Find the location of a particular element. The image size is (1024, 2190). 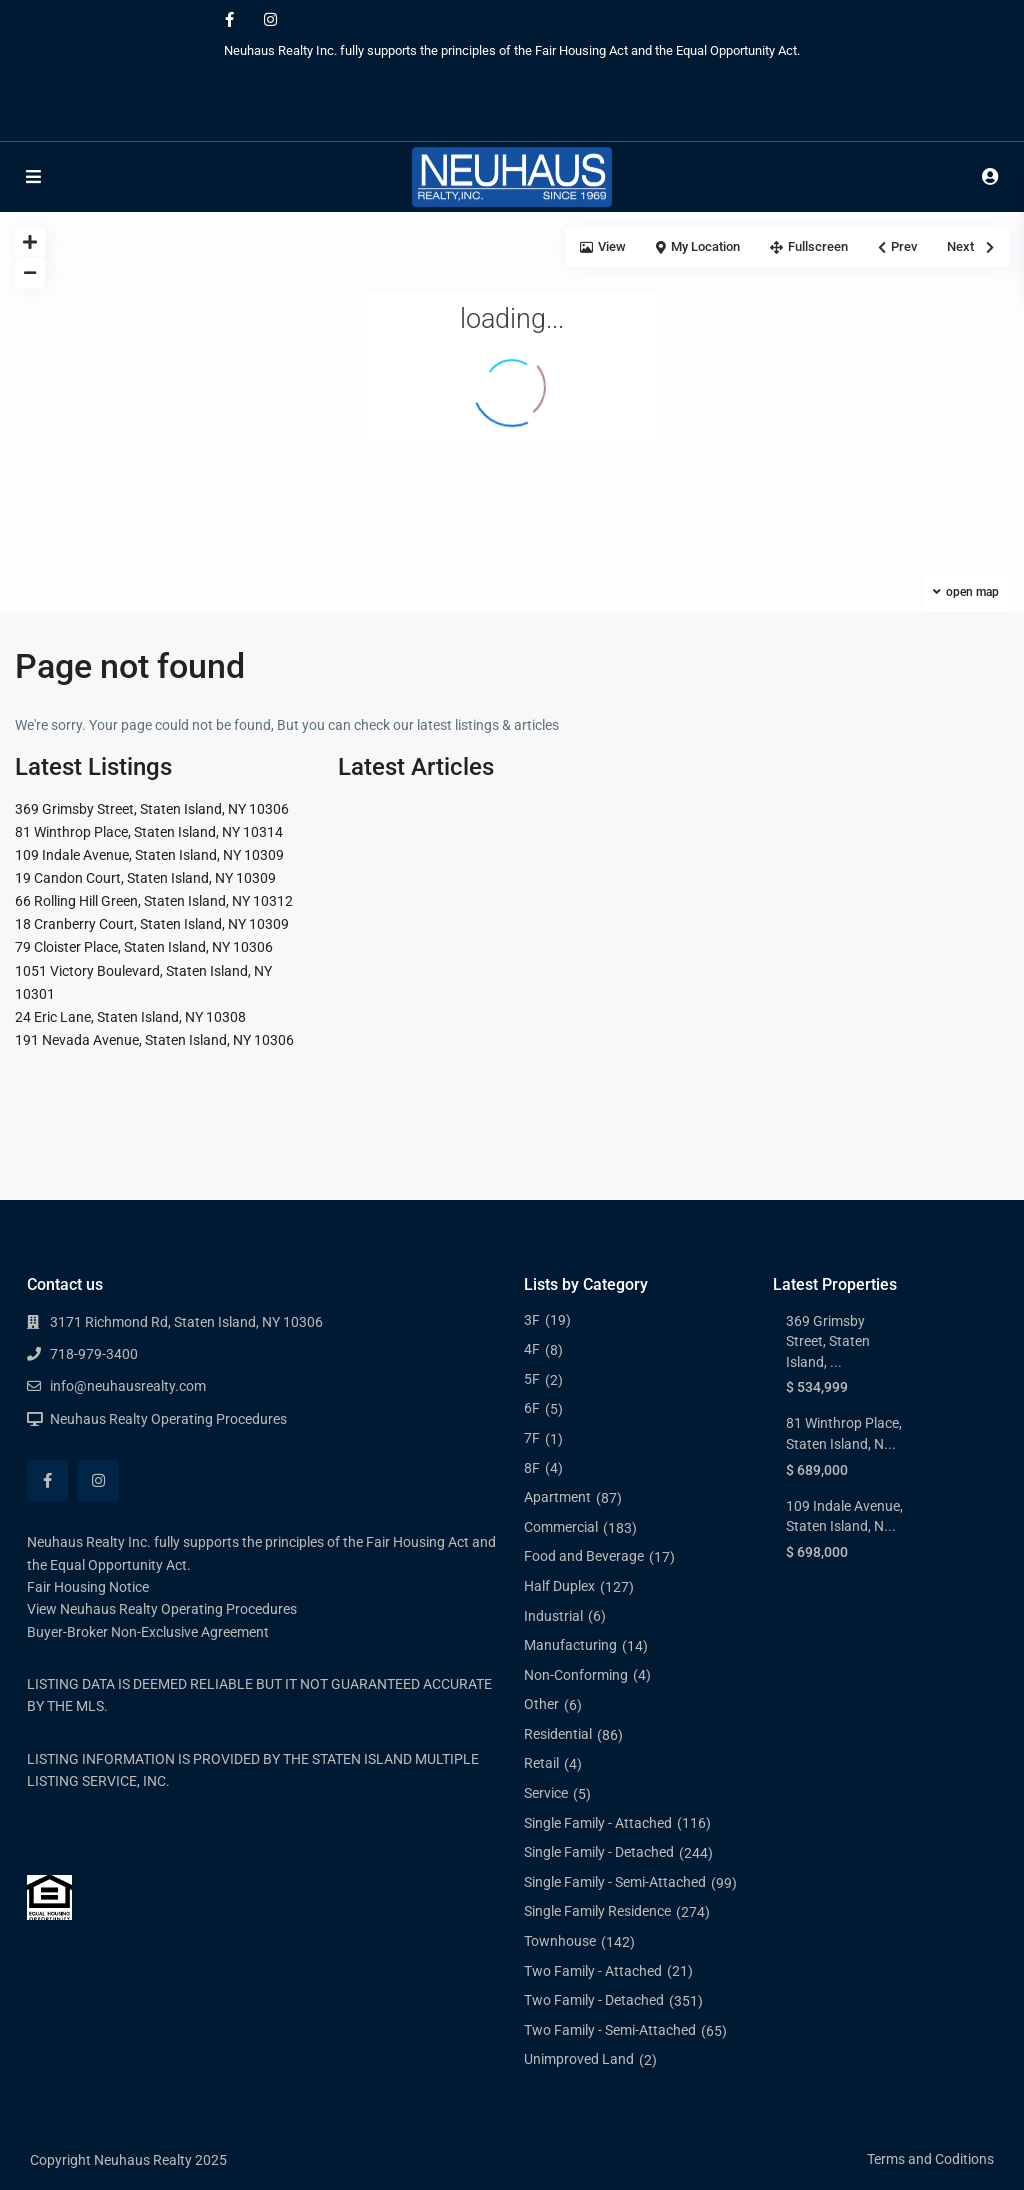

81 Winthrop Place, Staten Island, NY 10314 is located at coordinates (149, 832).